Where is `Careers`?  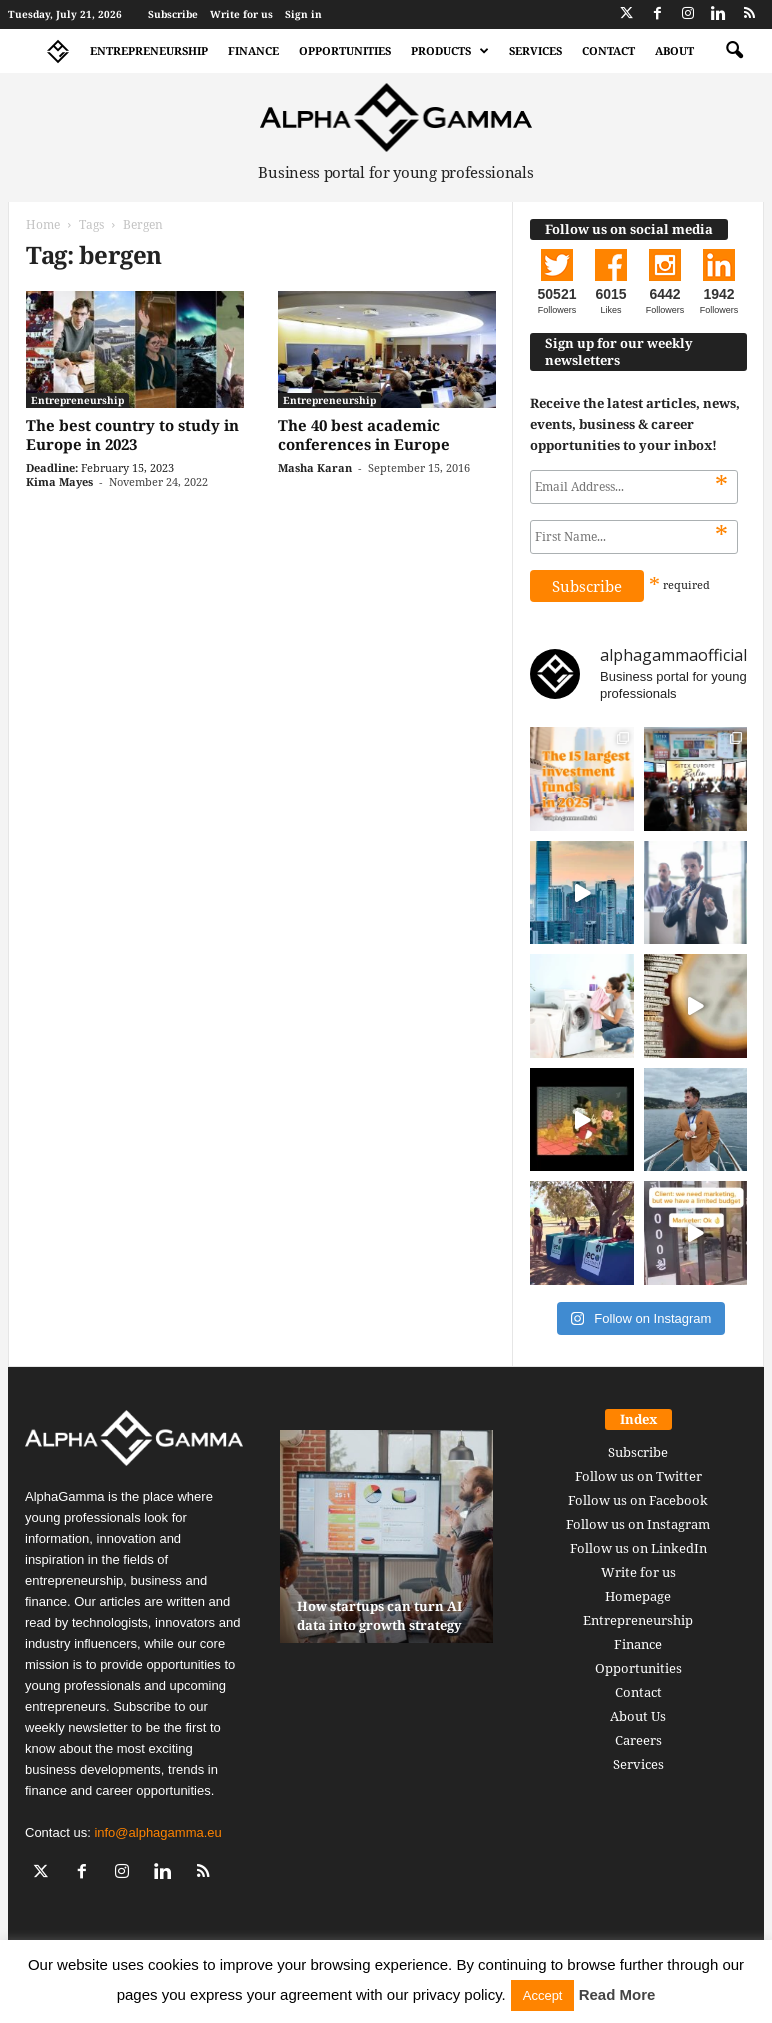
Careers is located at coordinates (638, 1740).